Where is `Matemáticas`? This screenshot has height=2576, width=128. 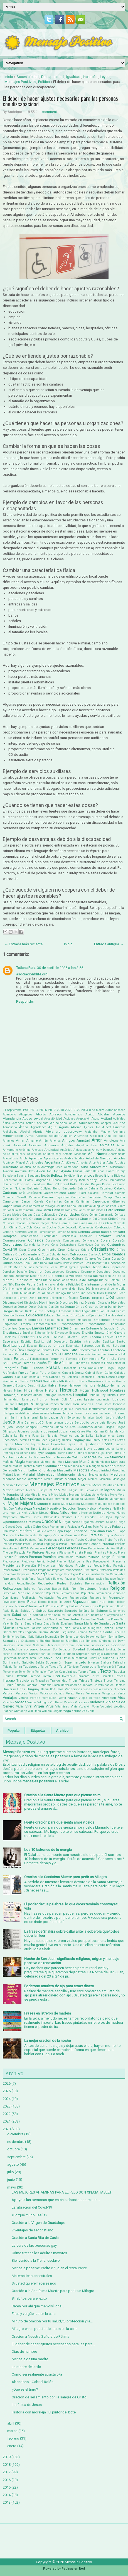 Matemáticas is located at coordinates (11, 1474).